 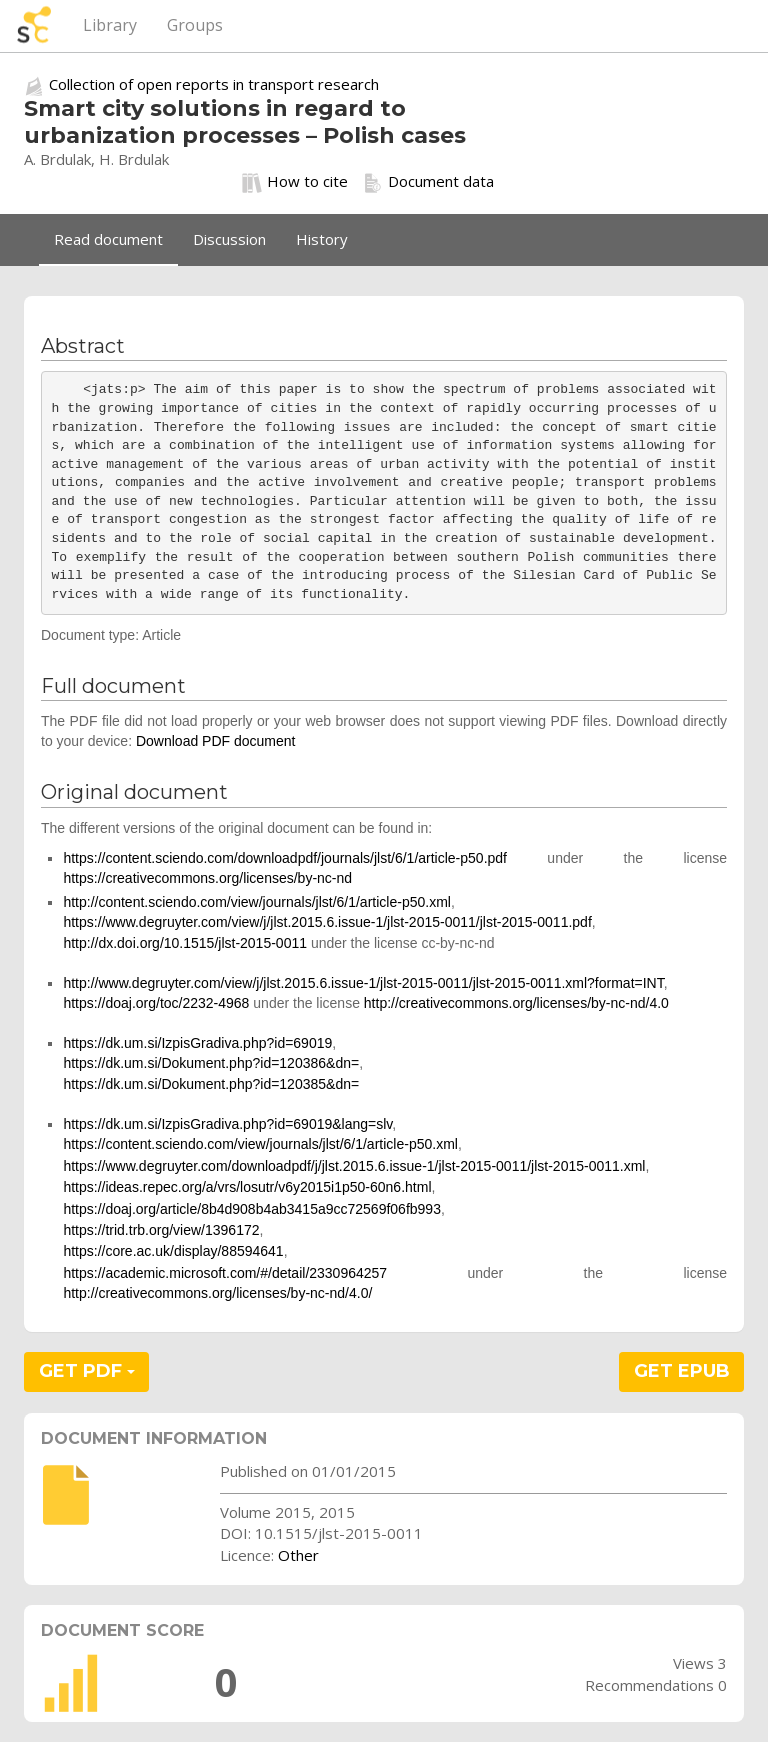 What do you see at coordinates (161, 1230) in the screenshot?
I see `https://trid.trb.org/view/1396172` at bounding box center [161, 1230].